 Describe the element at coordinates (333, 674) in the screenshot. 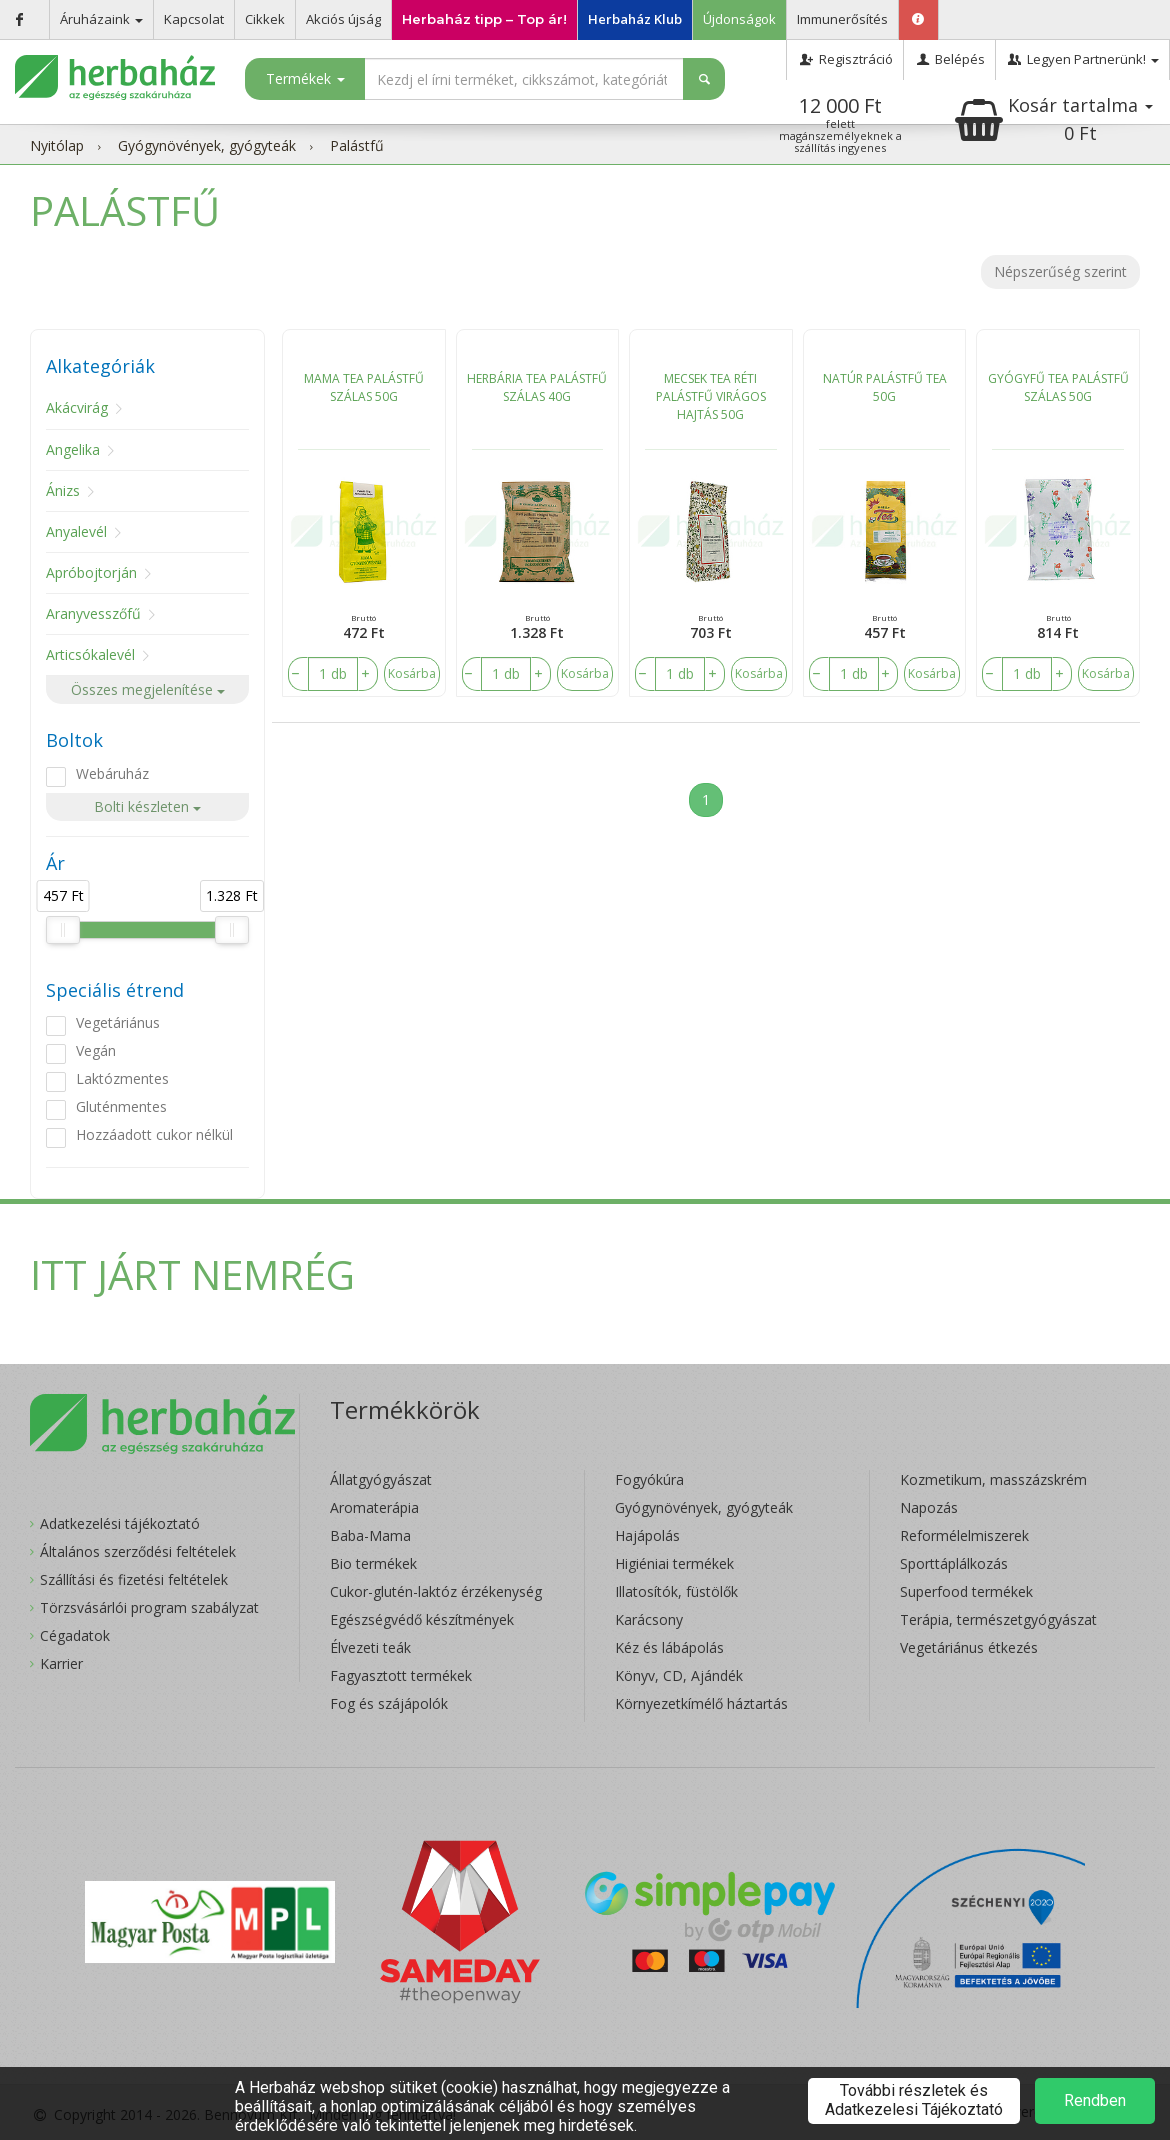

I see `[number]` at that location.